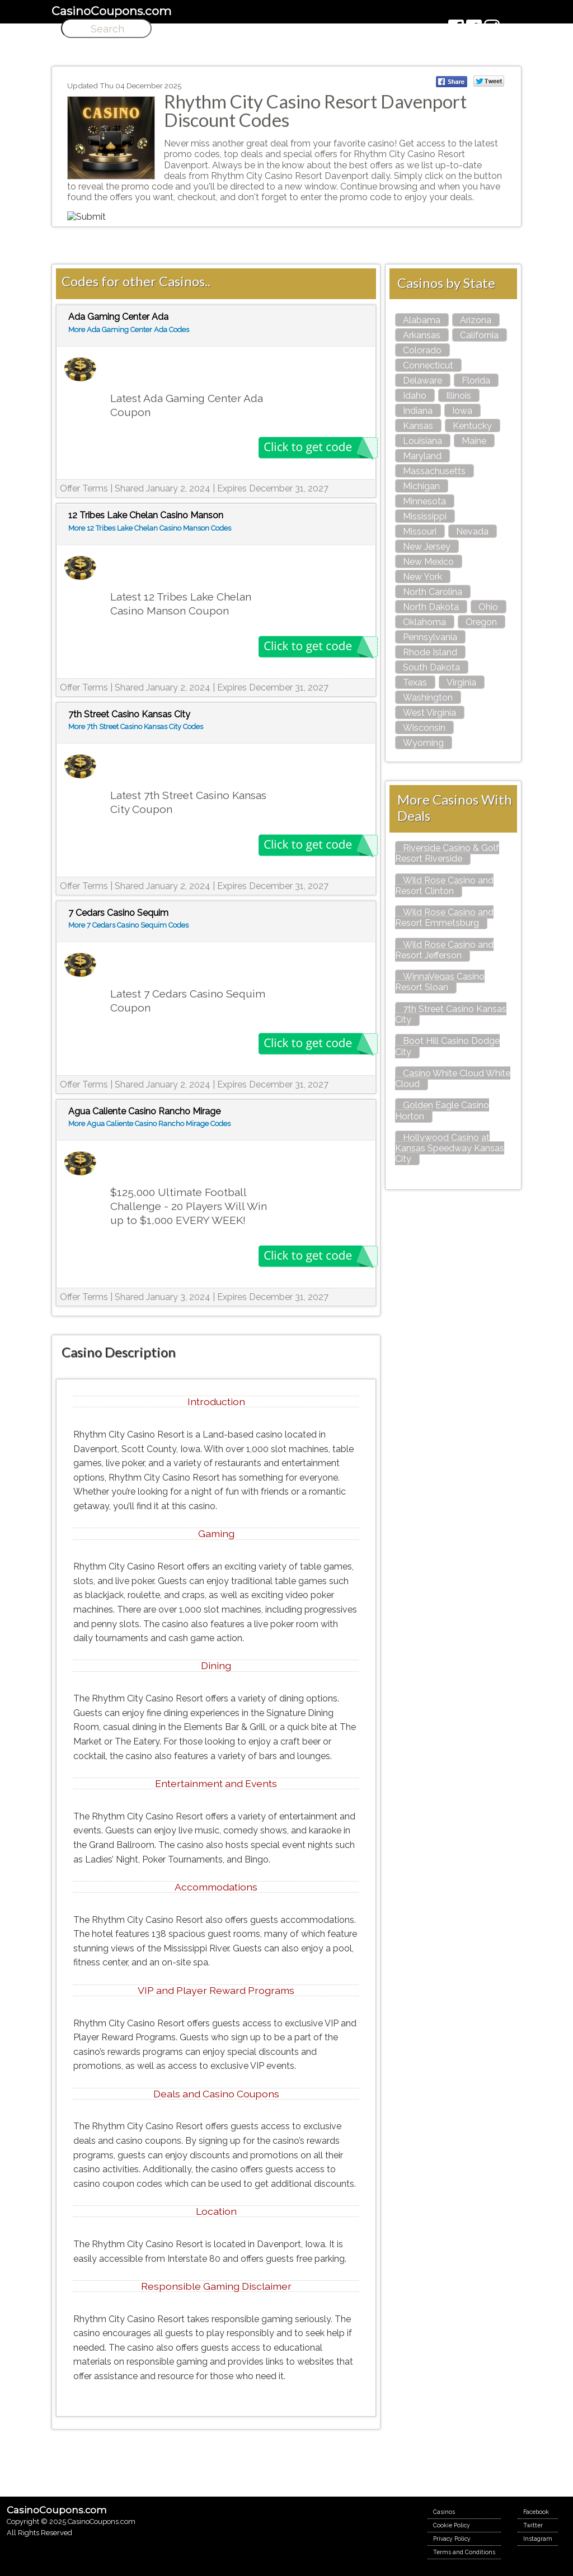  Describe the element at coordinates (424, 622) in the screenshot. I see `Oklahoma` at that location.